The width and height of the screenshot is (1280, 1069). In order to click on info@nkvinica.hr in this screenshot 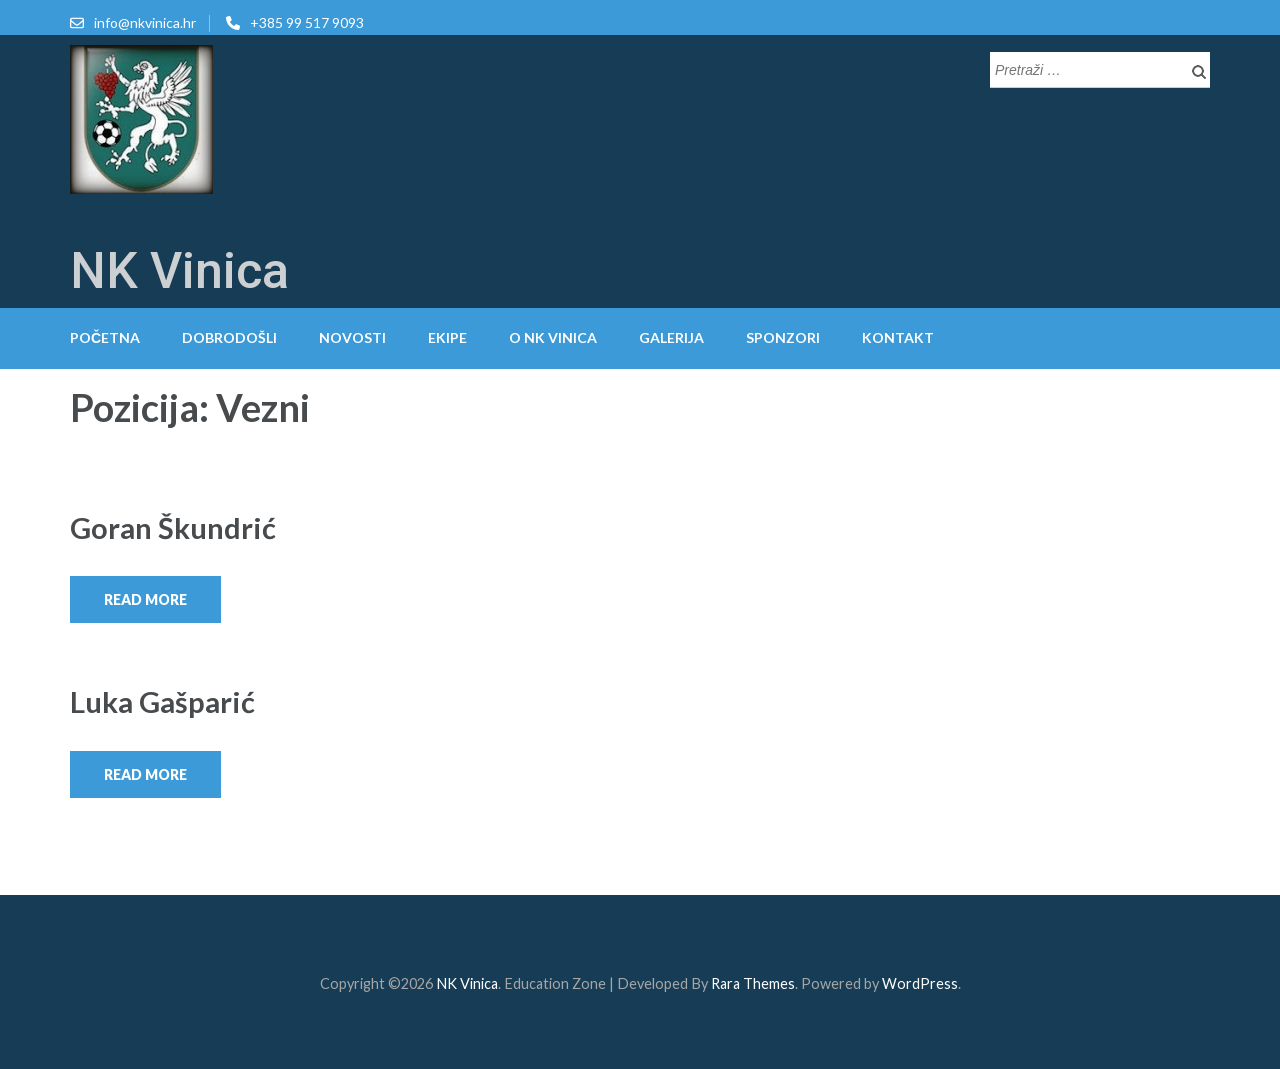, I will do `click(145, 22)`.